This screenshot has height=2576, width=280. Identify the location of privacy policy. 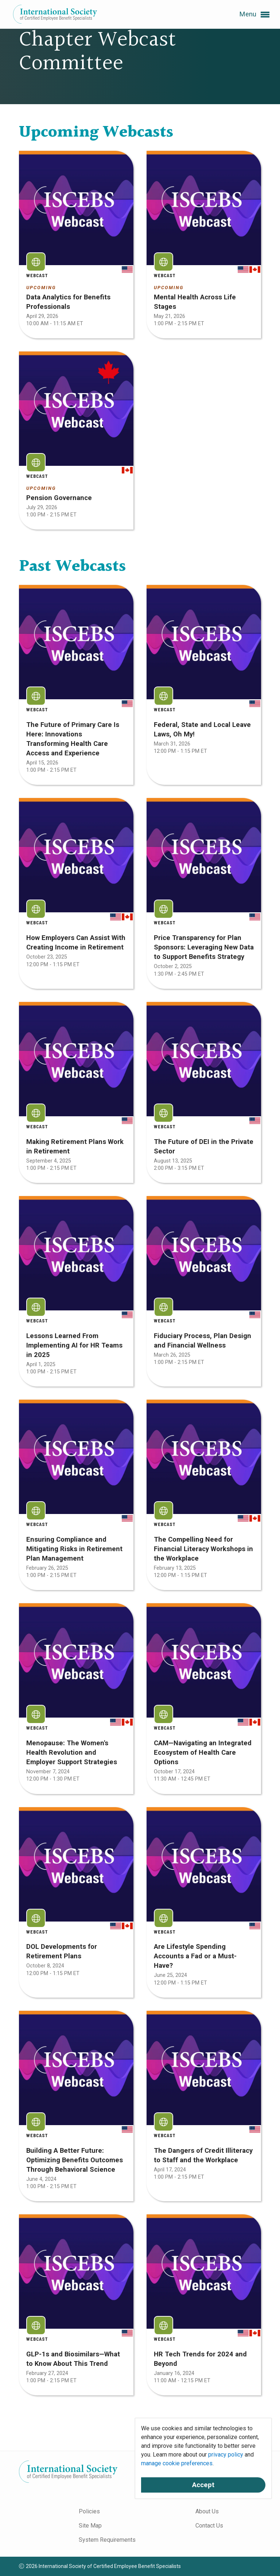
(225, 2454).